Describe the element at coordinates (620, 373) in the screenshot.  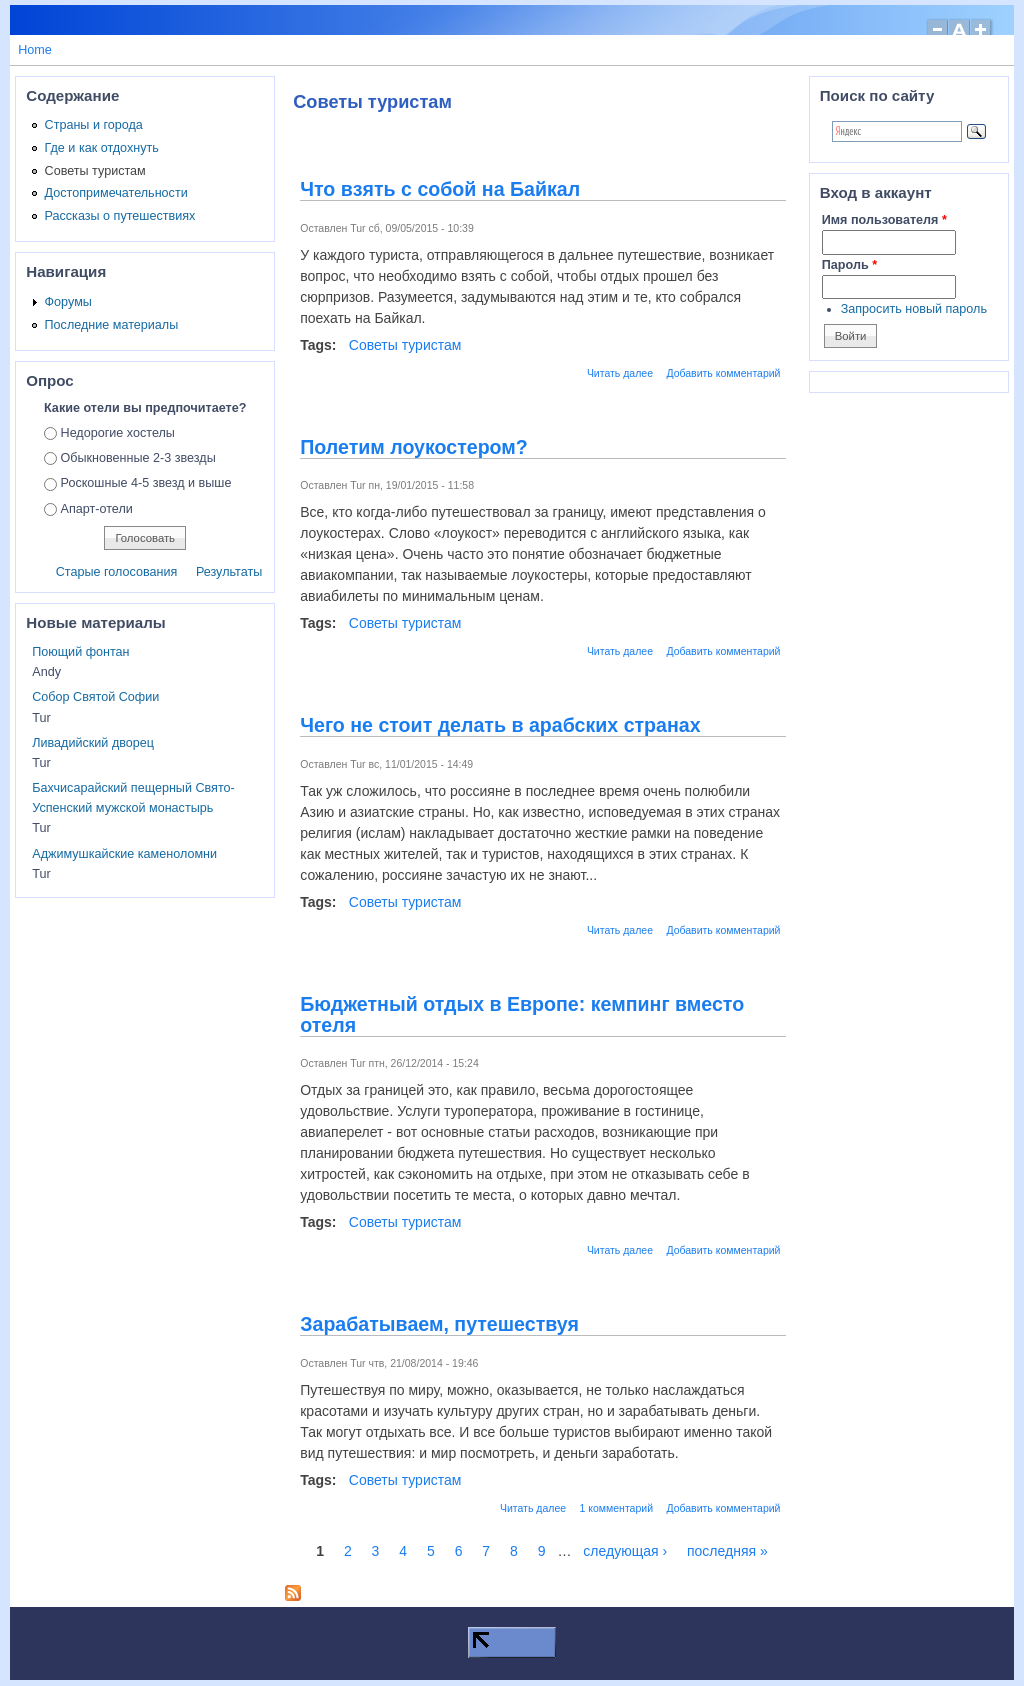
I see `Читать далее` at that location.